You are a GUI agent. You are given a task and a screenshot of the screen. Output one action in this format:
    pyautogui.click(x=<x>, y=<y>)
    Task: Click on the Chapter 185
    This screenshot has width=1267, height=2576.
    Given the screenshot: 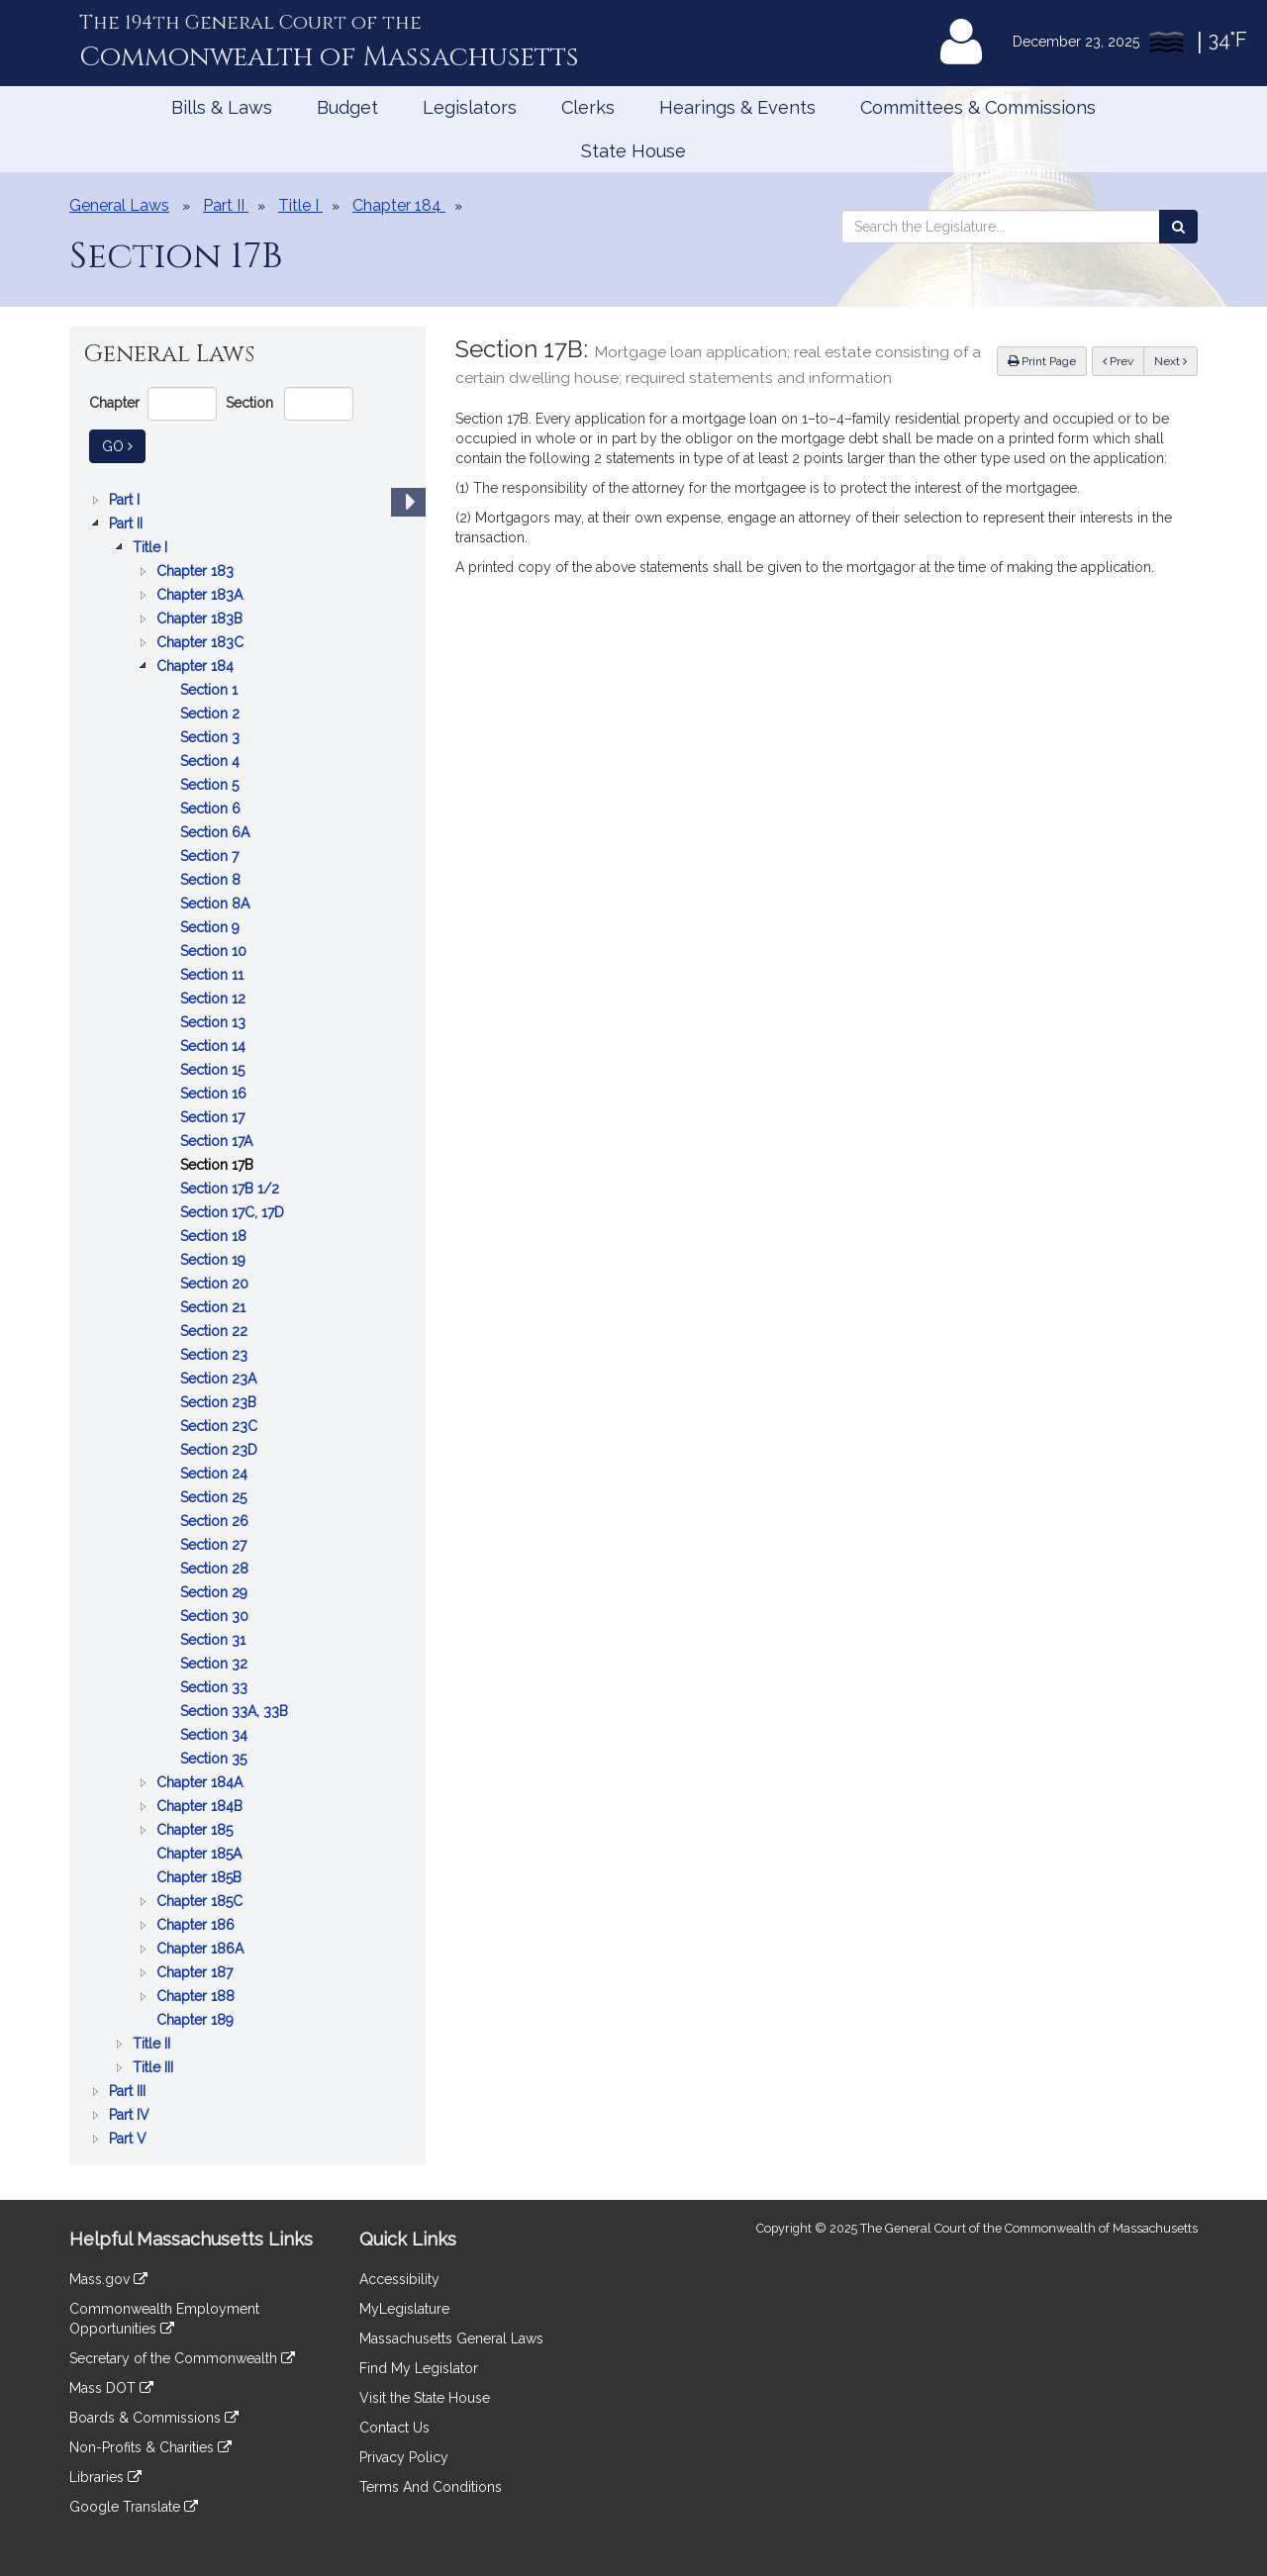 What is the action you would take?
    pyautogui.click(x=196, y=1830)
    